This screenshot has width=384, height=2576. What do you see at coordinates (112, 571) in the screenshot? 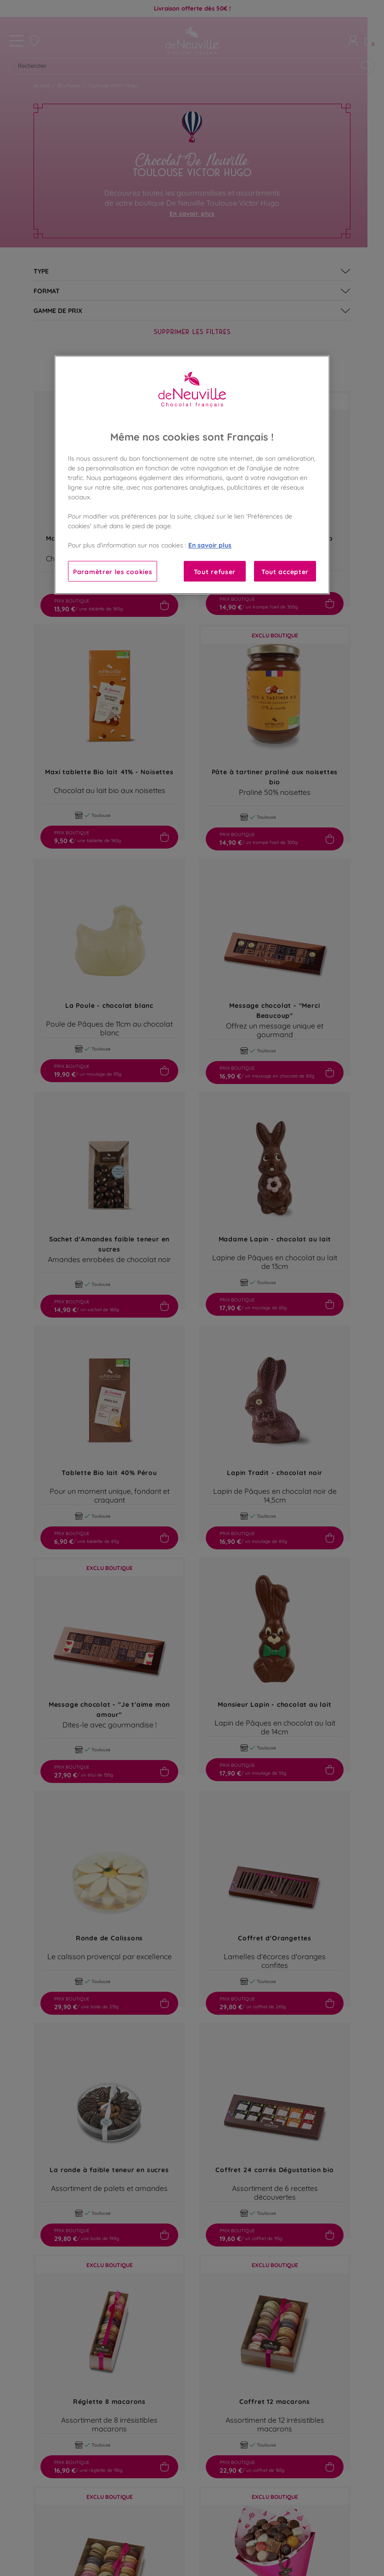
I see `Paramètrer les cookies [Paramètrer les cookies, Ouvre la boîte de dialogue du centre de préférences]` at bounding box center [112, 571].